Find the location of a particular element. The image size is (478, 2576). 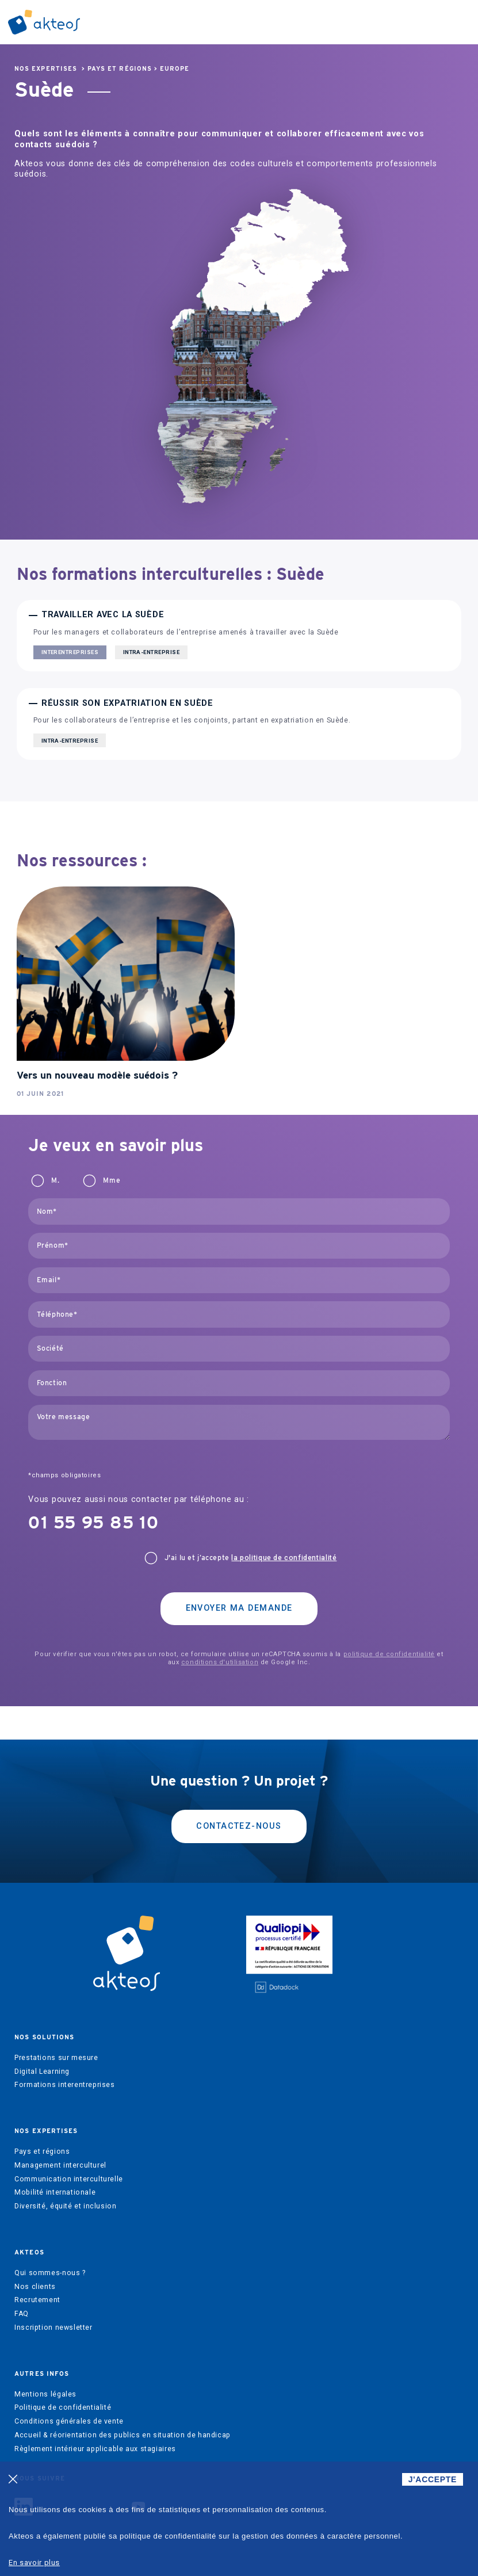

Digital Learning is located at coordinates (42, 2071).